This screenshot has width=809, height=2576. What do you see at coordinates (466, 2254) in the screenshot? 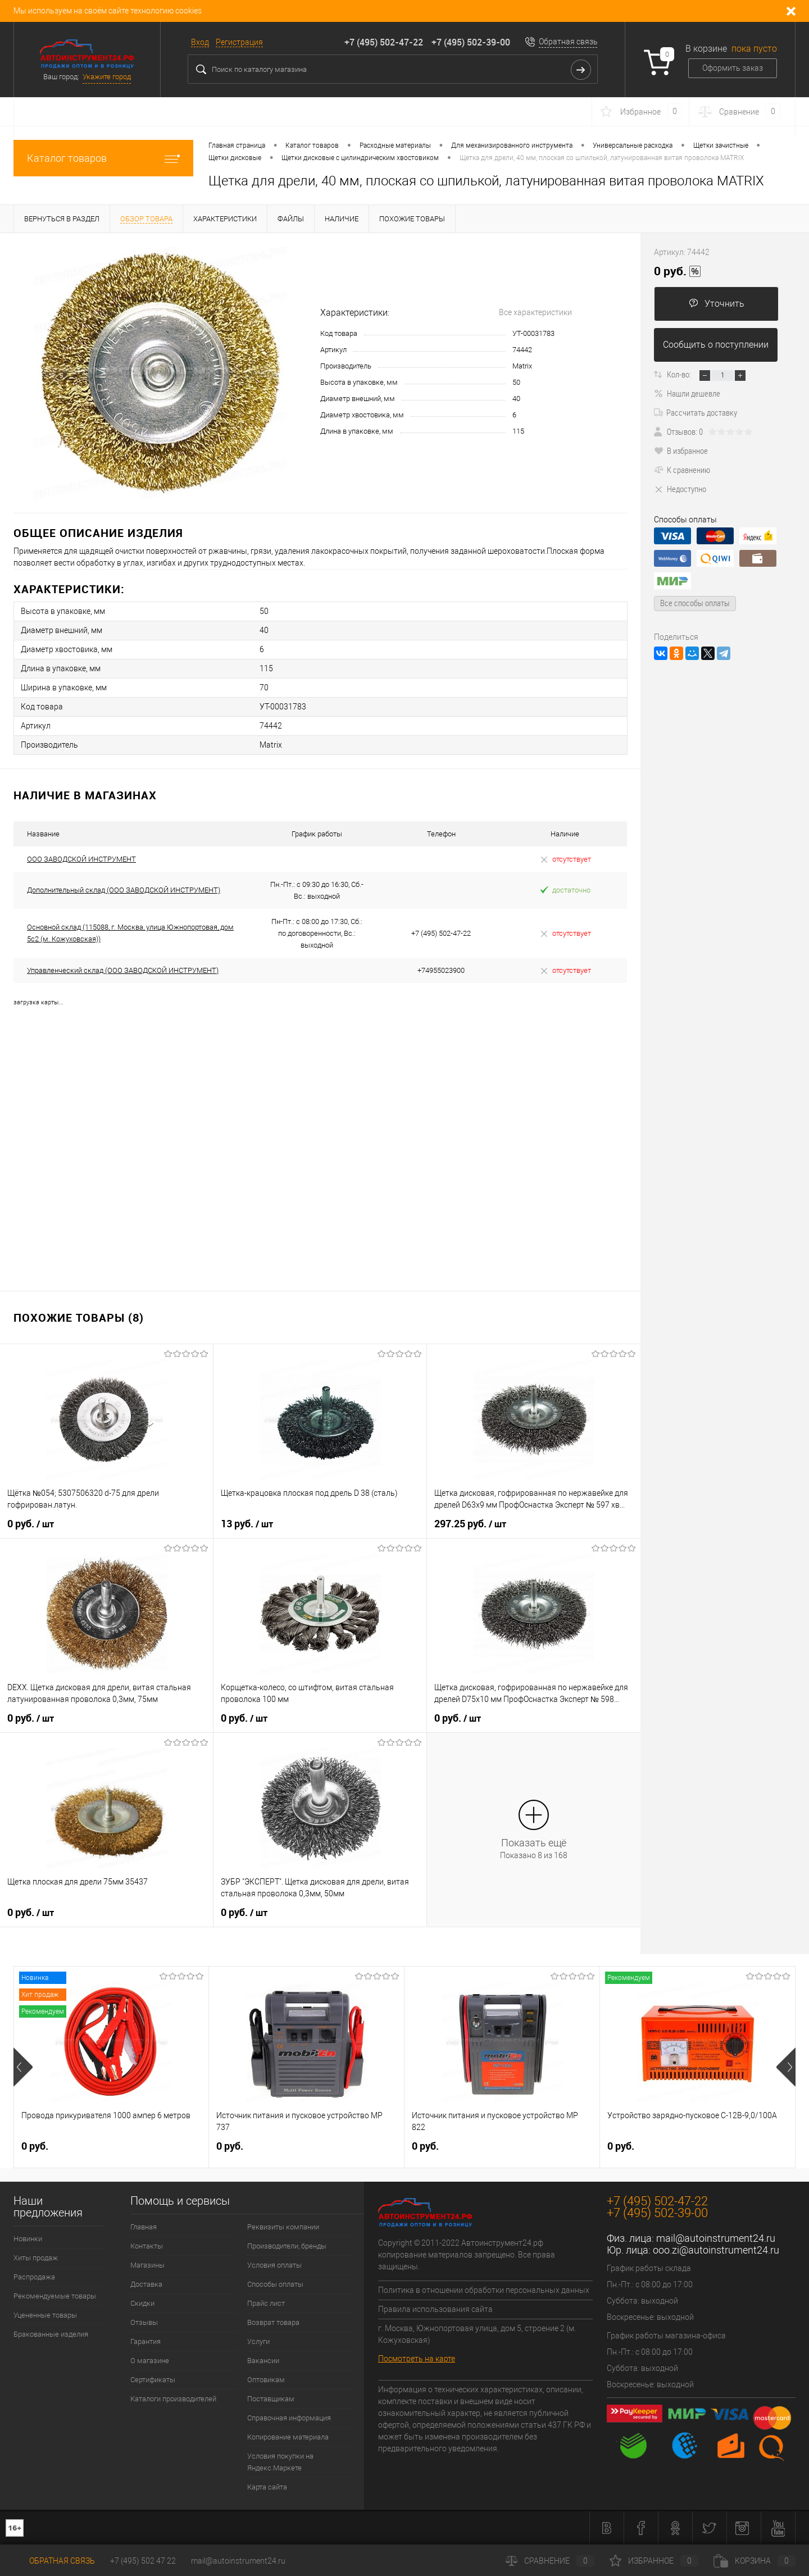
I see `Copyright © 2011-2022 Автоинструмент24.рф копирование материалов запрещено. Все права защищены.` at bounding box center [466, 2254].